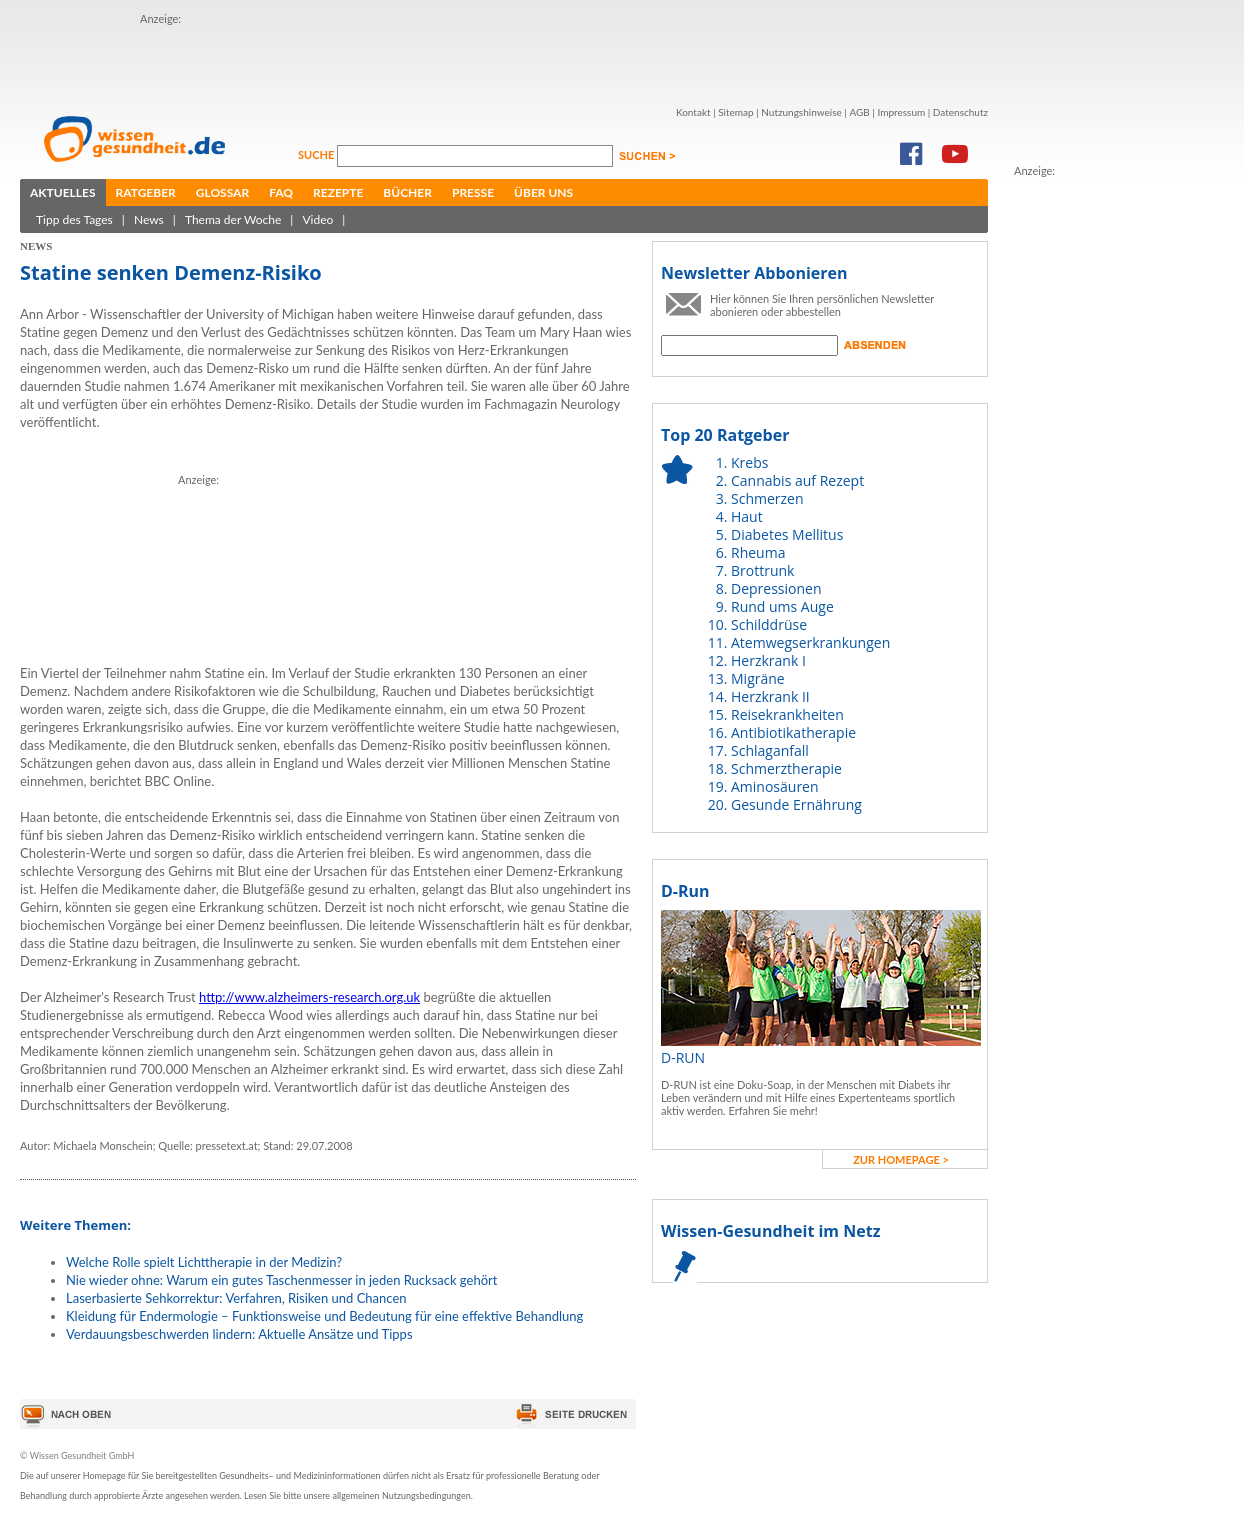 Image resolution: width=1244 pixels, height=1529 pixels. Describe the element at coordinates (149, 219) in the screenshot. I see `News` at that location.